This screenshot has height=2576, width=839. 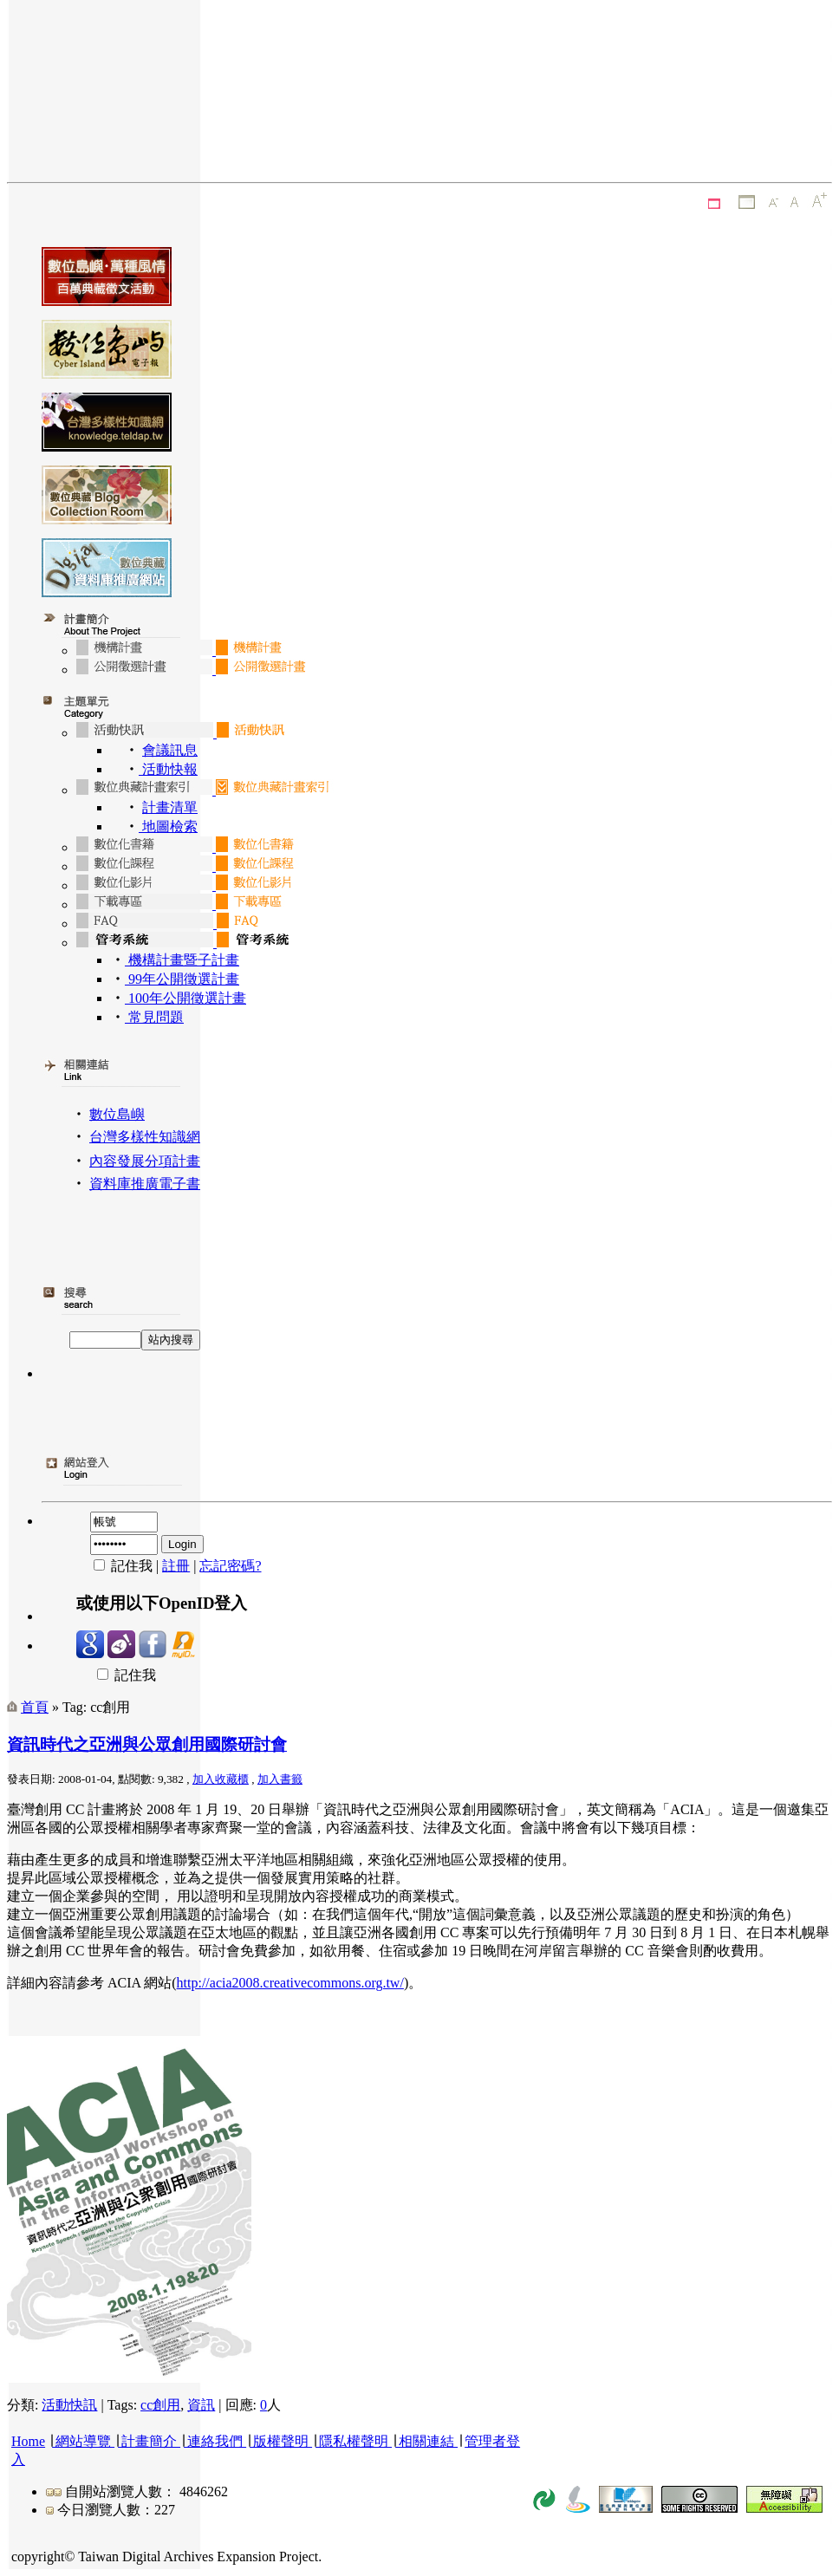 What do you see at coordinates (426, 2441) in the screenshot?
I see `相關連結` at bounding box center [426, 2441].